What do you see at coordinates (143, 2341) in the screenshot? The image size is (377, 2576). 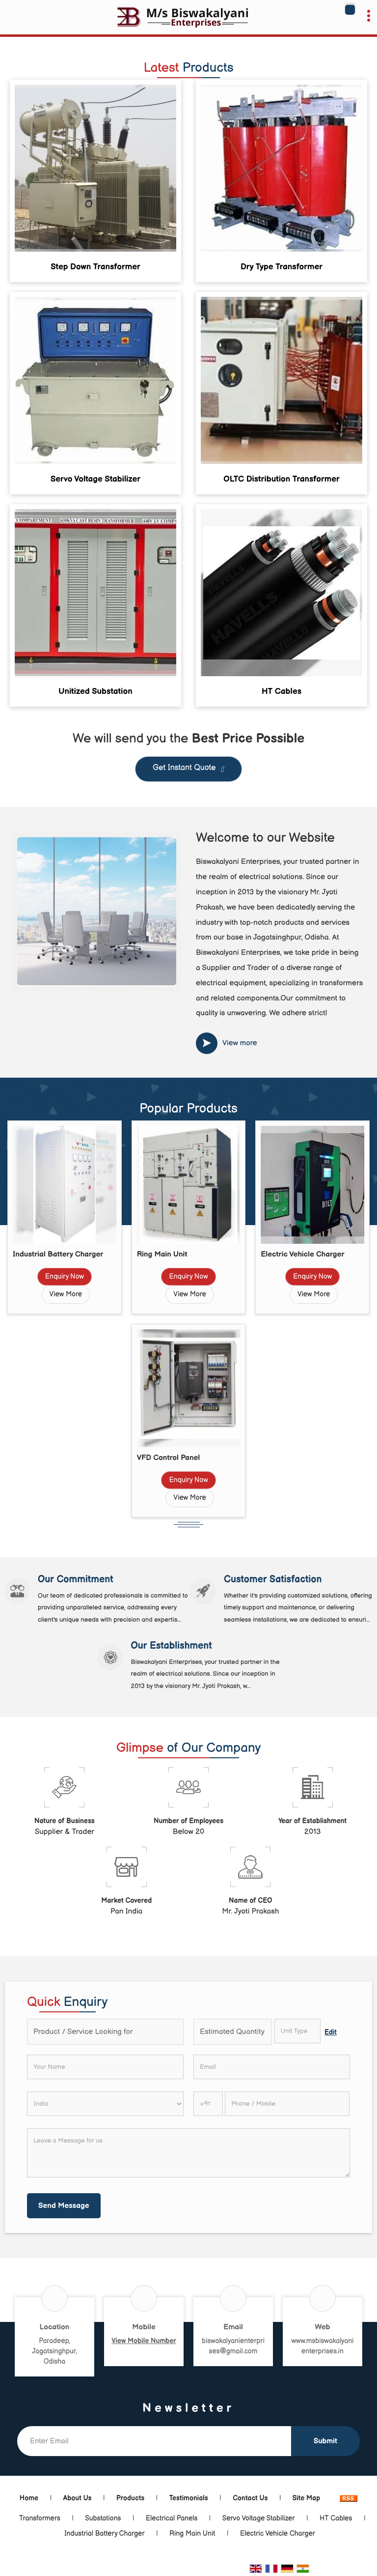 I see `[button]` at bounding box center [143, 2341].